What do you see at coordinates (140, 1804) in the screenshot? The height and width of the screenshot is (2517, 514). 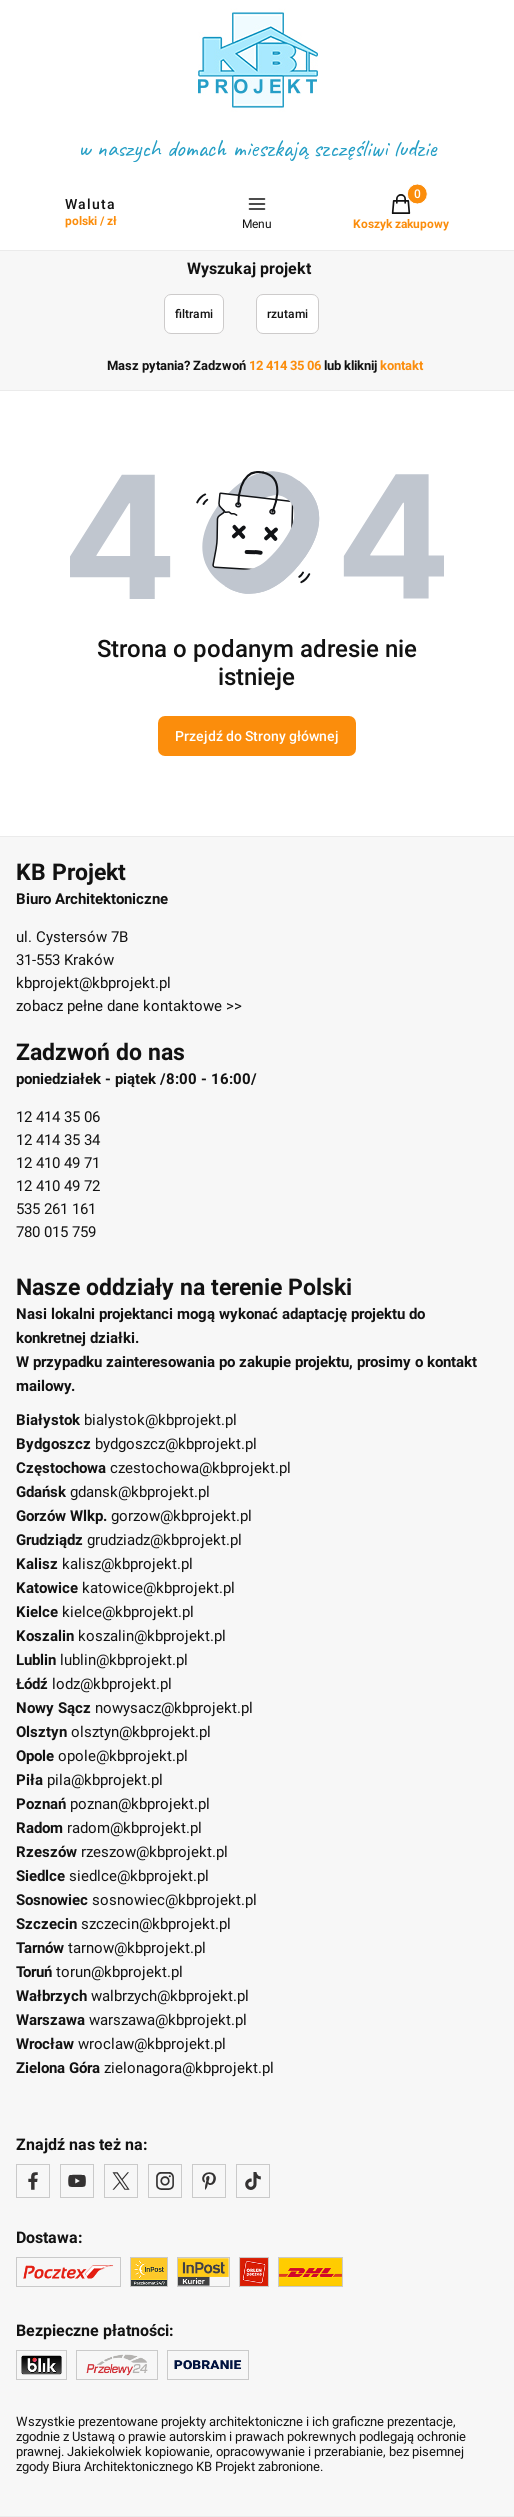 I see `poznan@kbprojekt.pl` at bounding box center [140, 1804].